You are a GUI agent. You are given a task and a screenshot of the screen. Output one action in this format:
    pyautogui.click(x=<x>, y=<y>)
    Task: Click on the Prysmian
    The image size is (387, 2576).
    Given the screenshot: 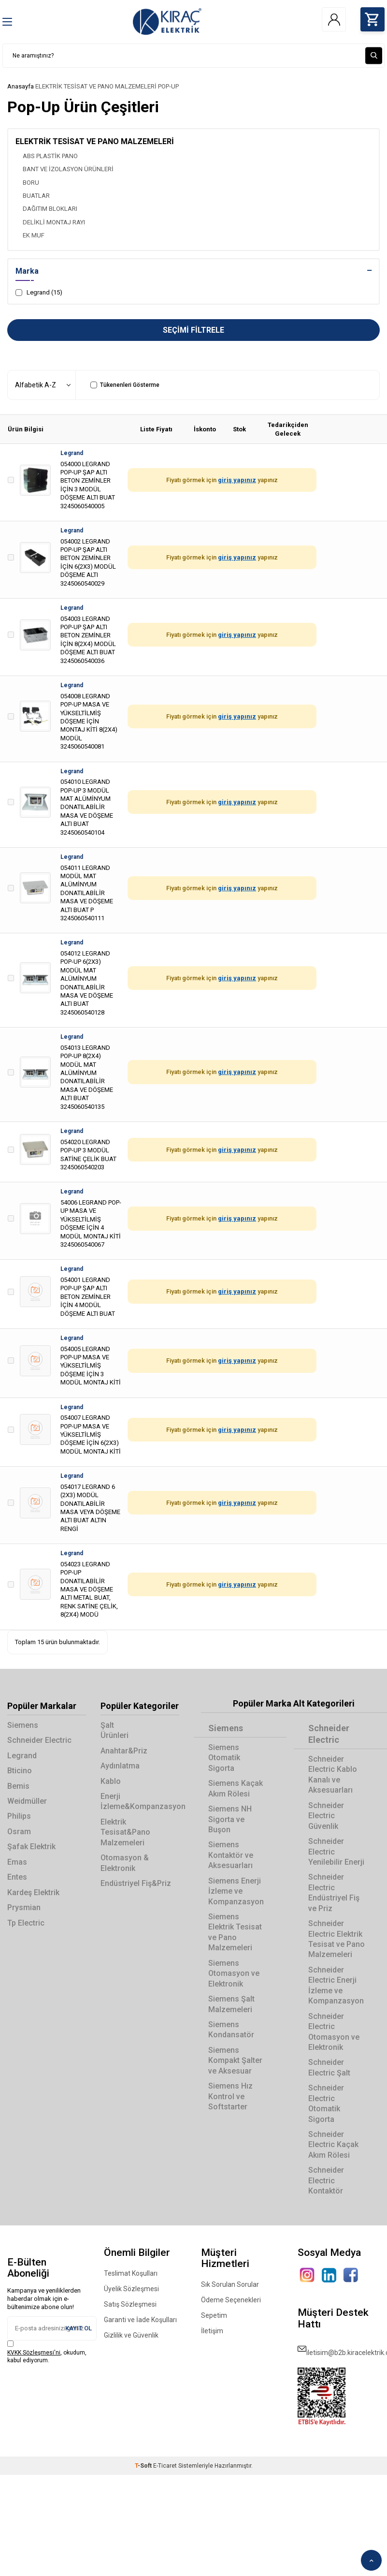 What is the action you would take?
    pyautogui.click(x=24, y=1907)
    